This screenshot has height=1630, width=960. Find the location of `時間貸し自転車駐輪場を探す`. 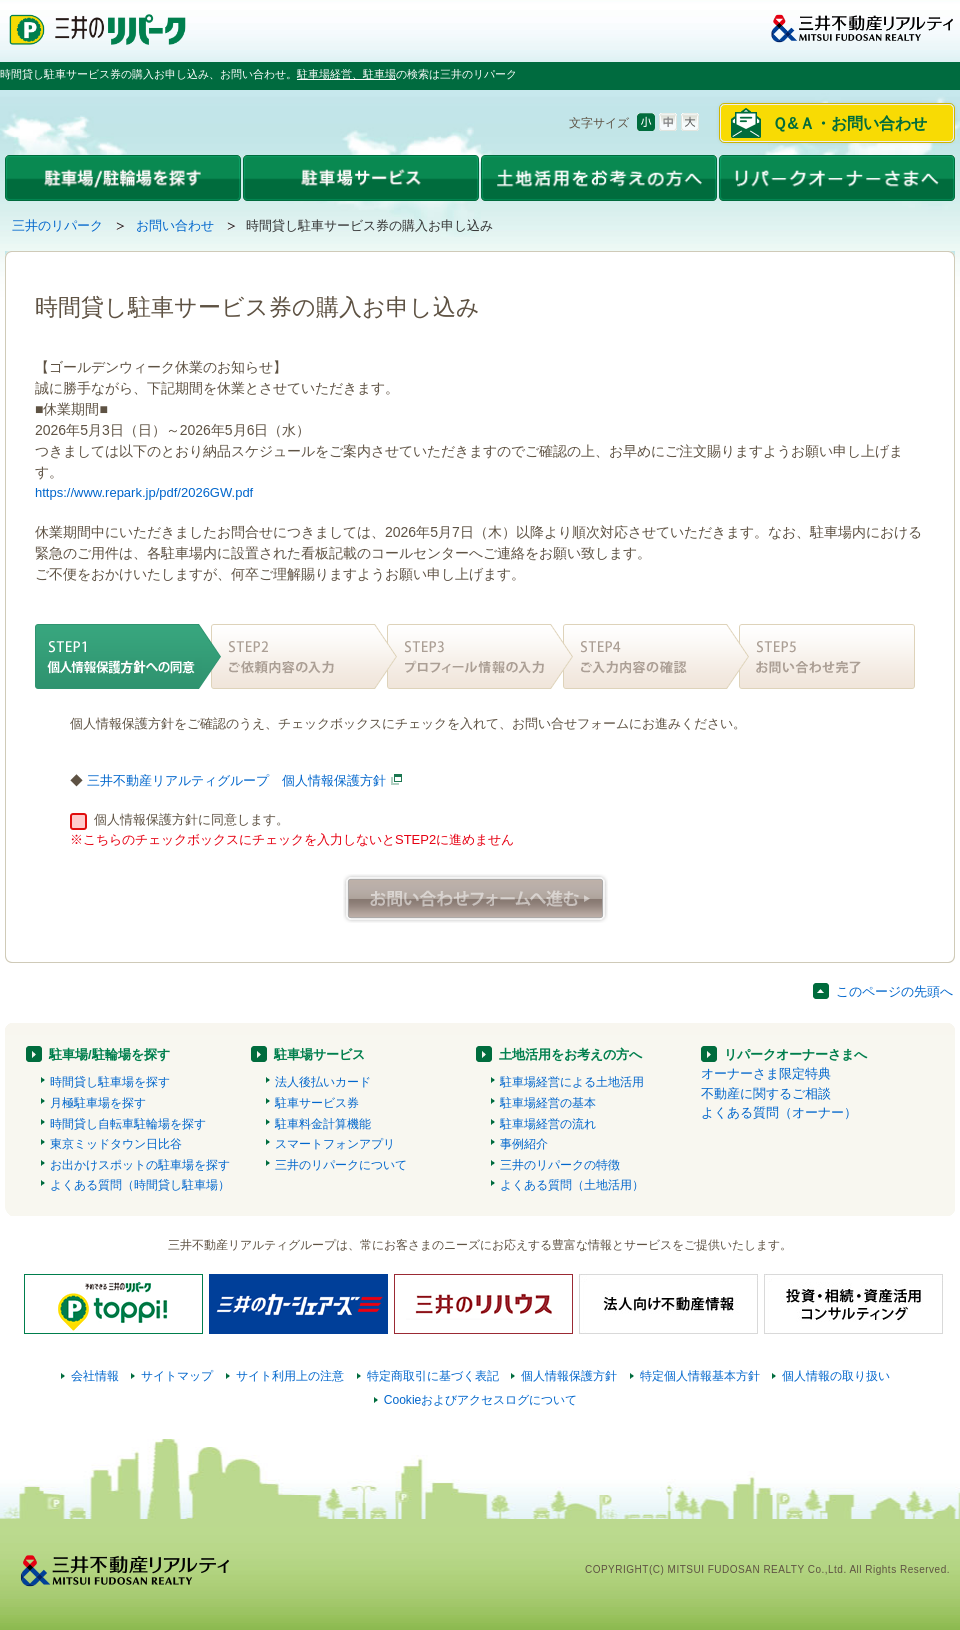

時間貸し自転車駐輪場を探す is located at coordinates (128, 1124).